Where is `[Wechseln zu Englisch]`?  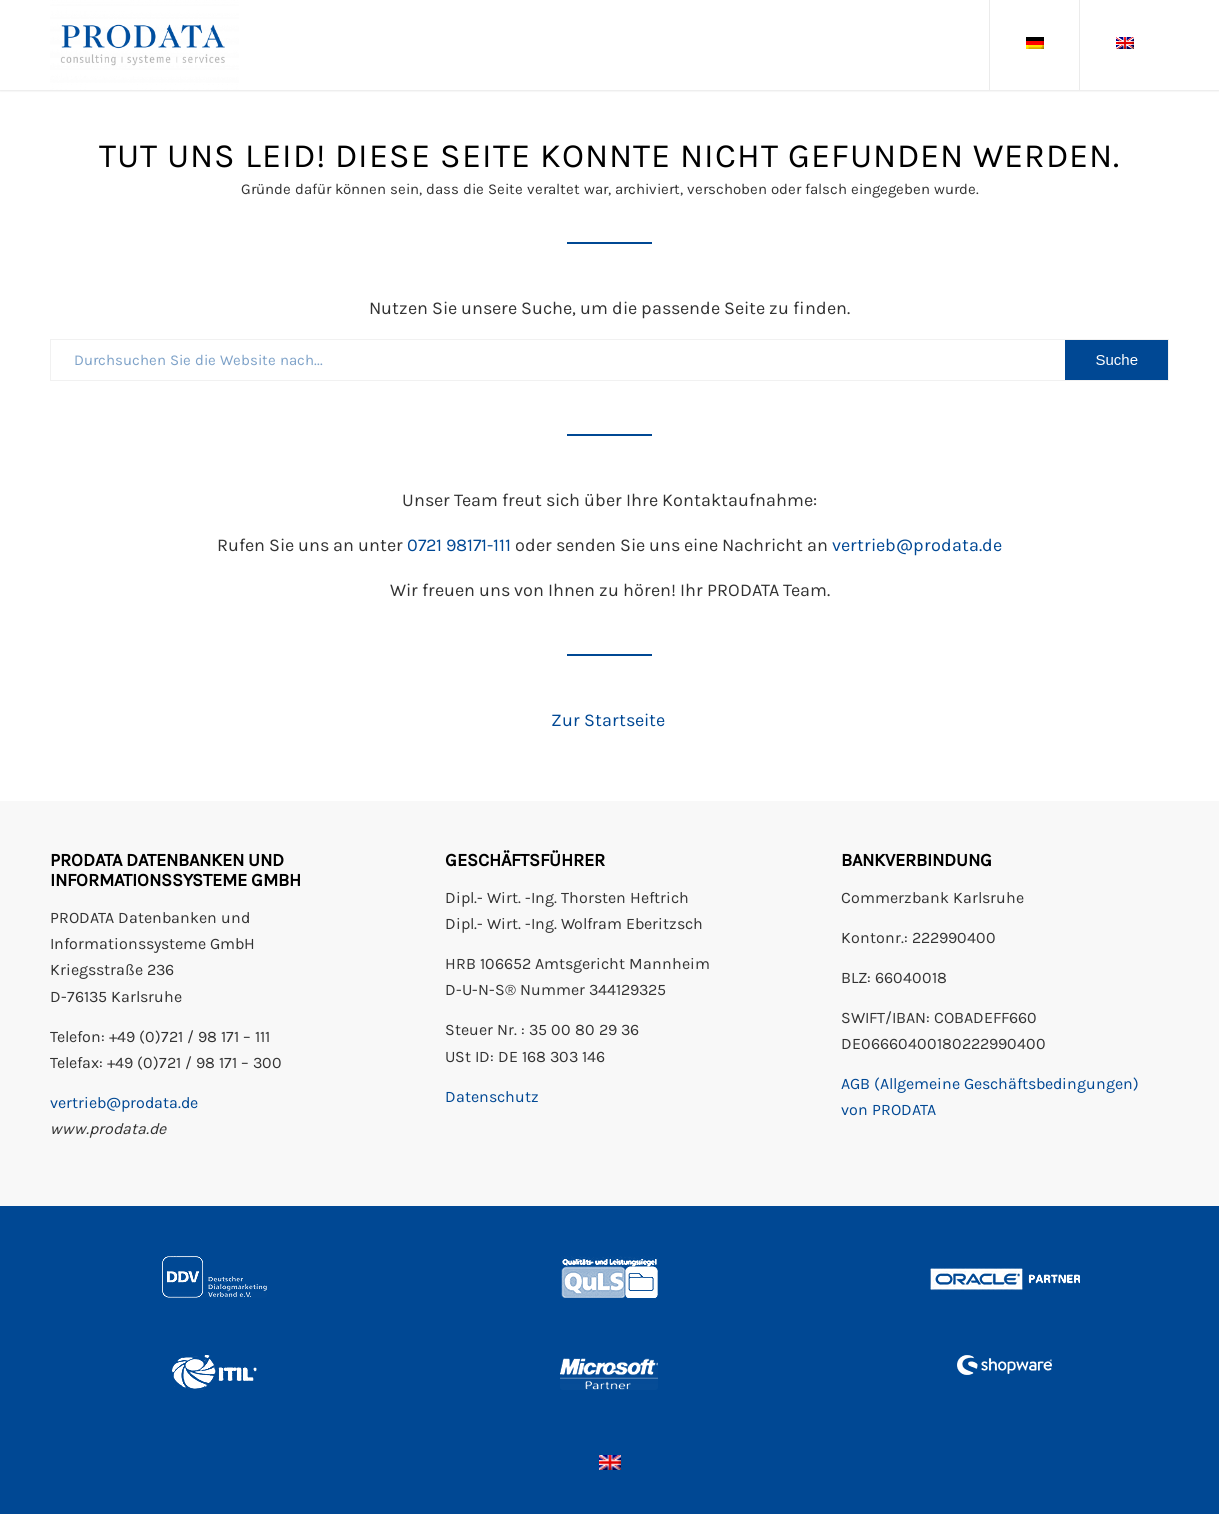 [Wechseln zu Englisch] is located at coordinates (610, 1462).